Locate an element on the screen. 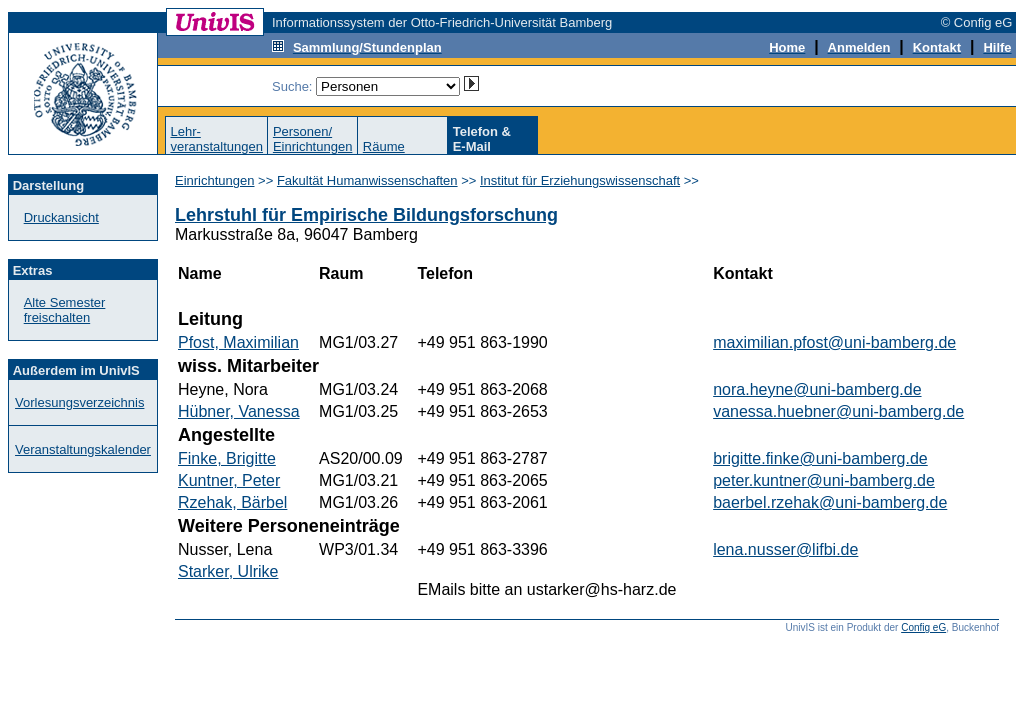 This screenshot has height=720, width=1024. Lehrstuhl für Empirische Bildungsforschung is located at coordinates (366, 215).